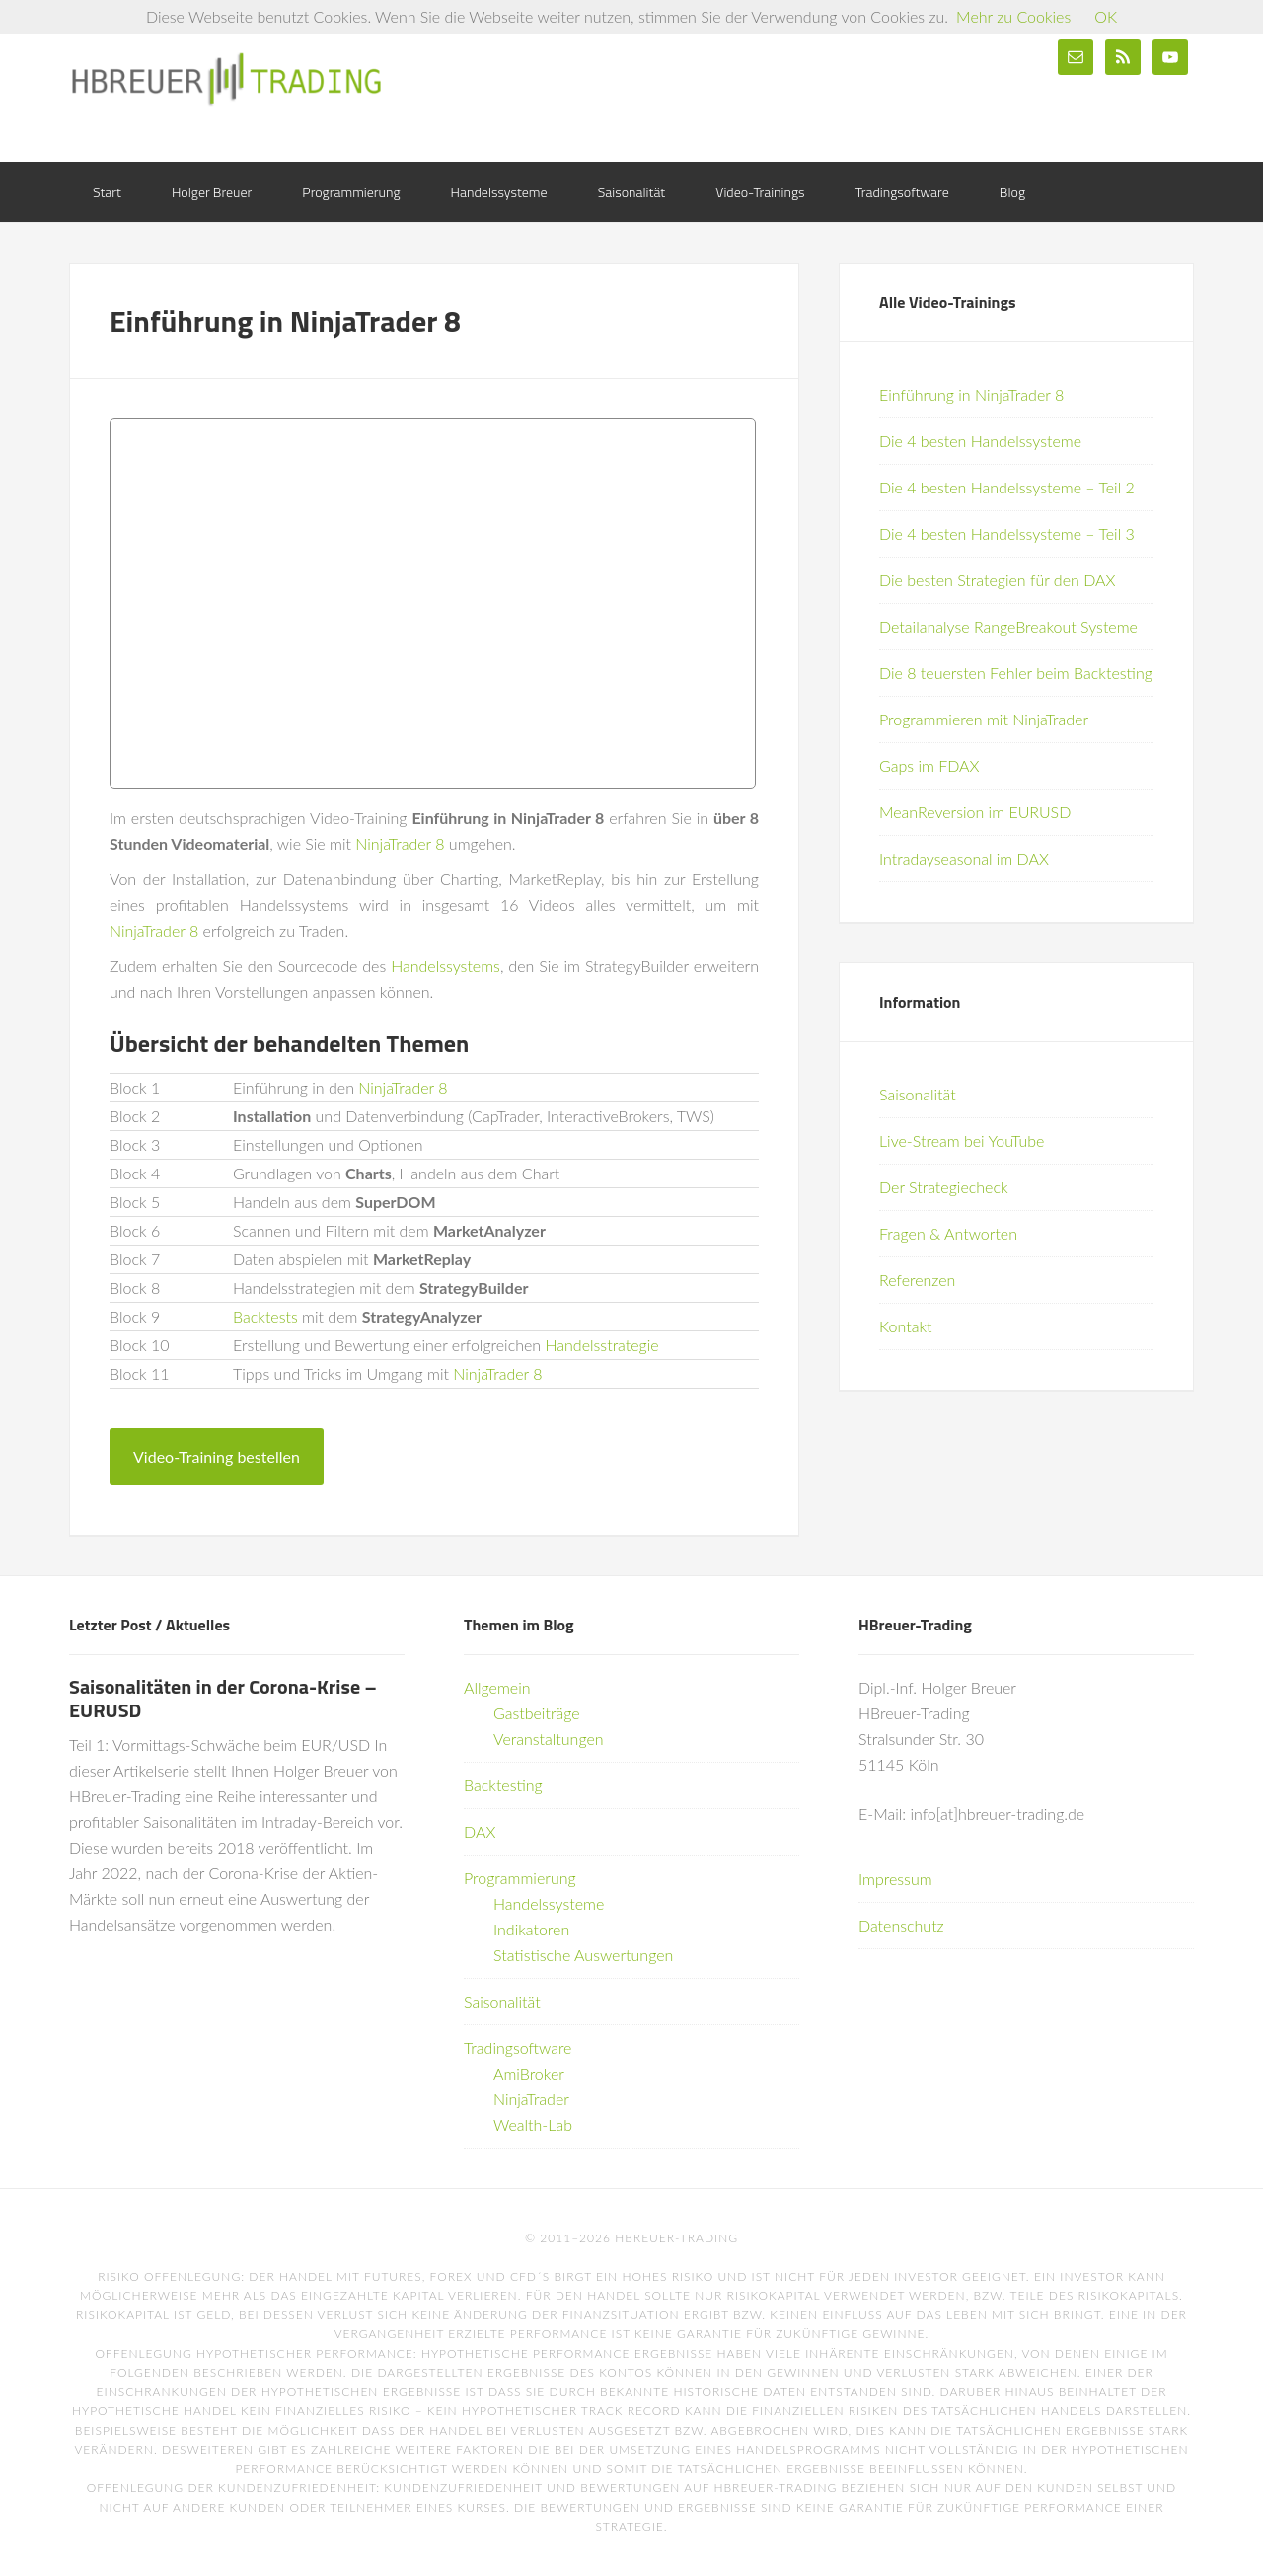  What do you see at coordinates (1007, 487) in the screenshot?
I see `Die 4 besten Handelssysteme – Teil 2` at bounding box center [1007, 487].